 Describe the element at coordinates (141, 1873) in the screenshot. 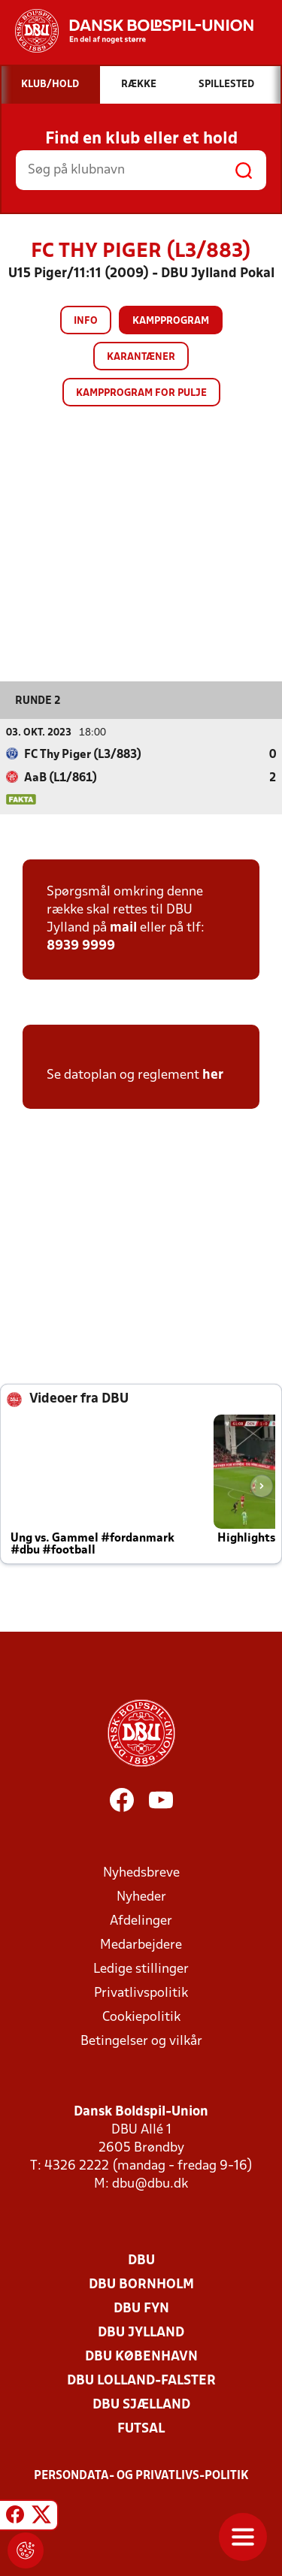

I see `Nyhedsbreve` at that location.